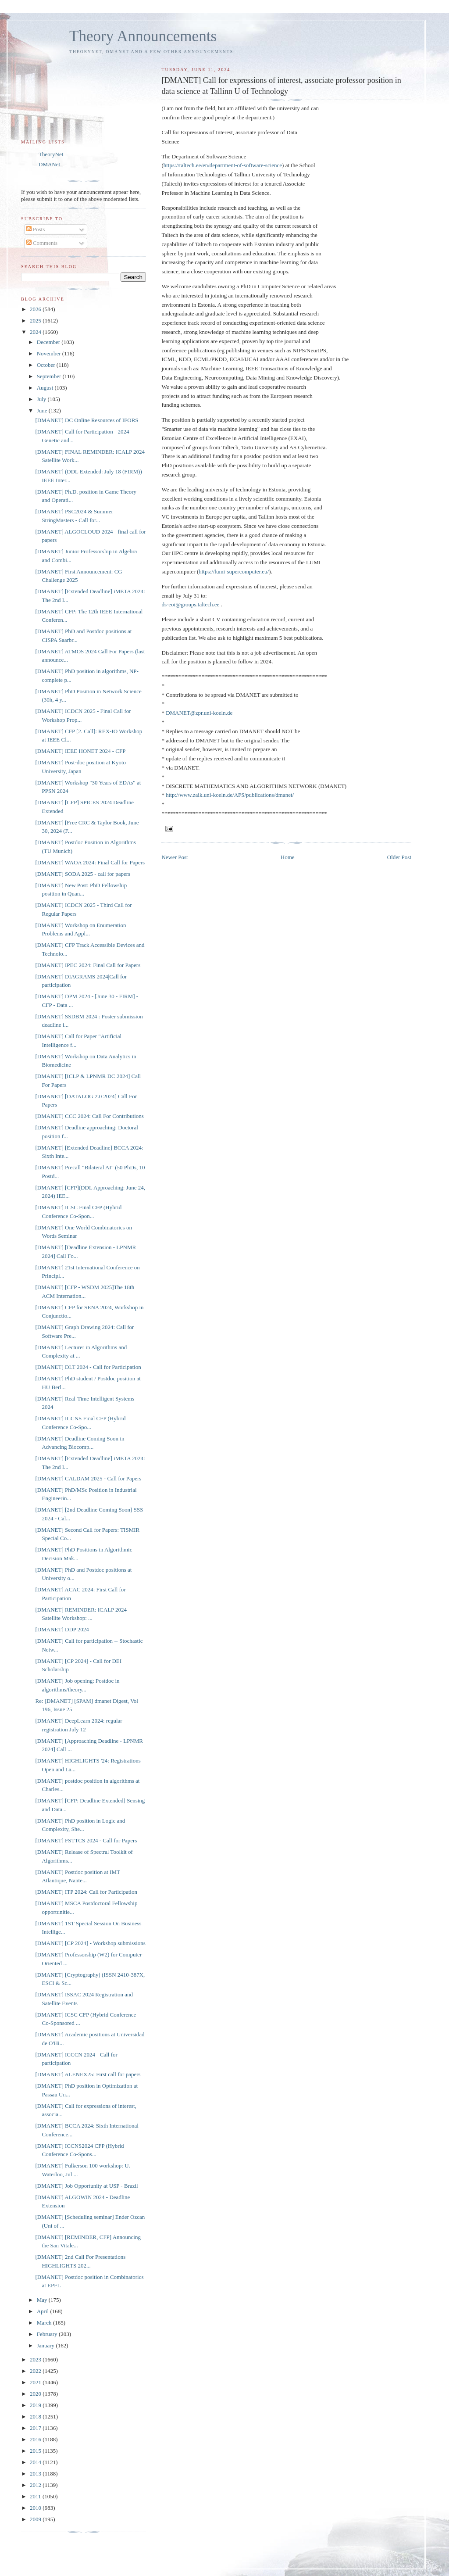  I want to click on 2015, so click(36, 2450).